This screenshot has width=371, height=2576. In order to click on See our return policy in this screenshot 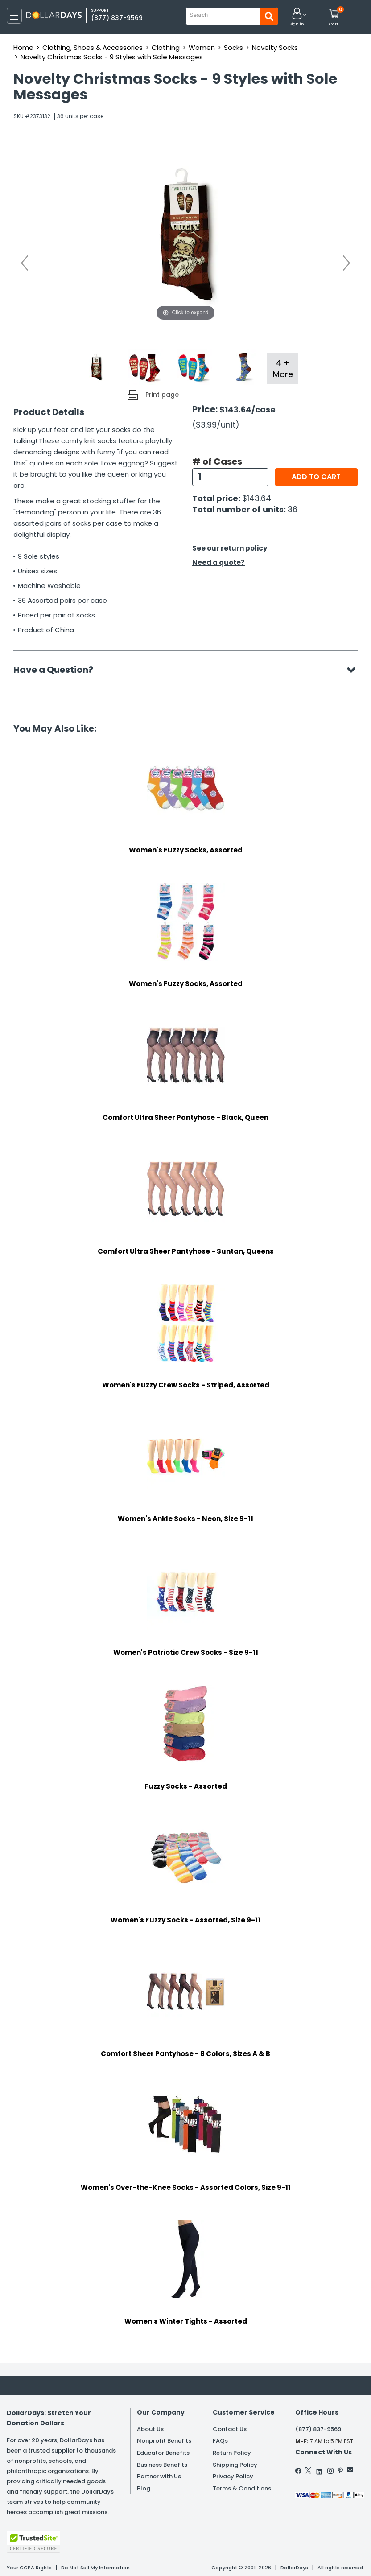, I will do `click(229, 548)`.